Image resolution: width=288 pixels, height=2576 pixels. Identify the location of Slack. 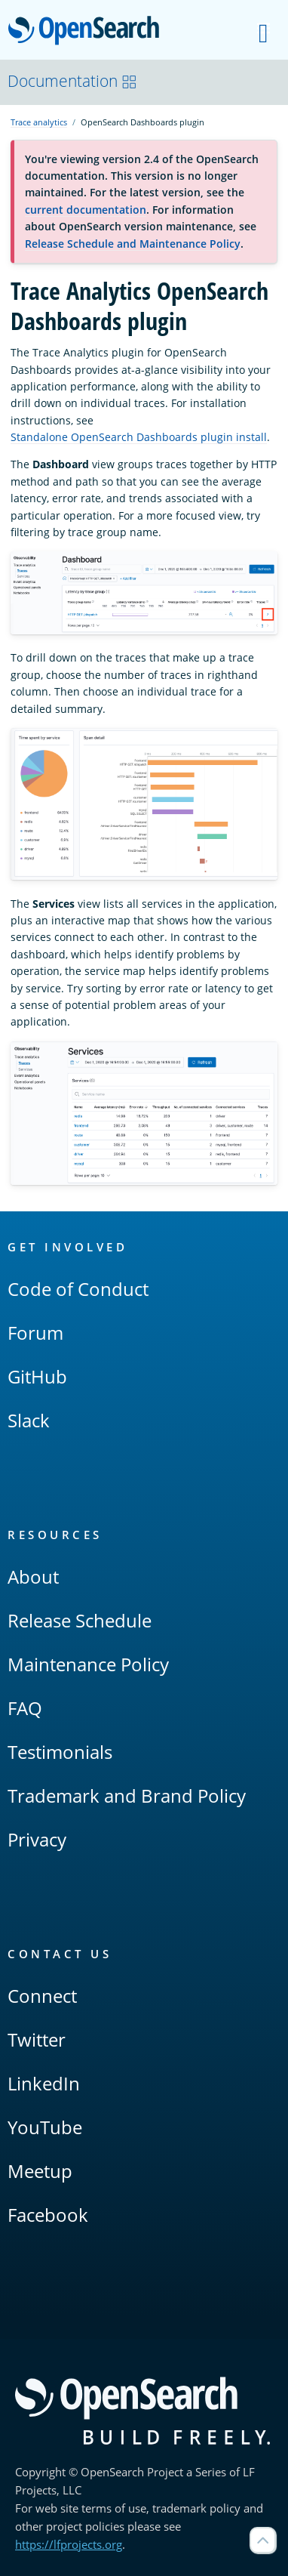
(29, 1420).